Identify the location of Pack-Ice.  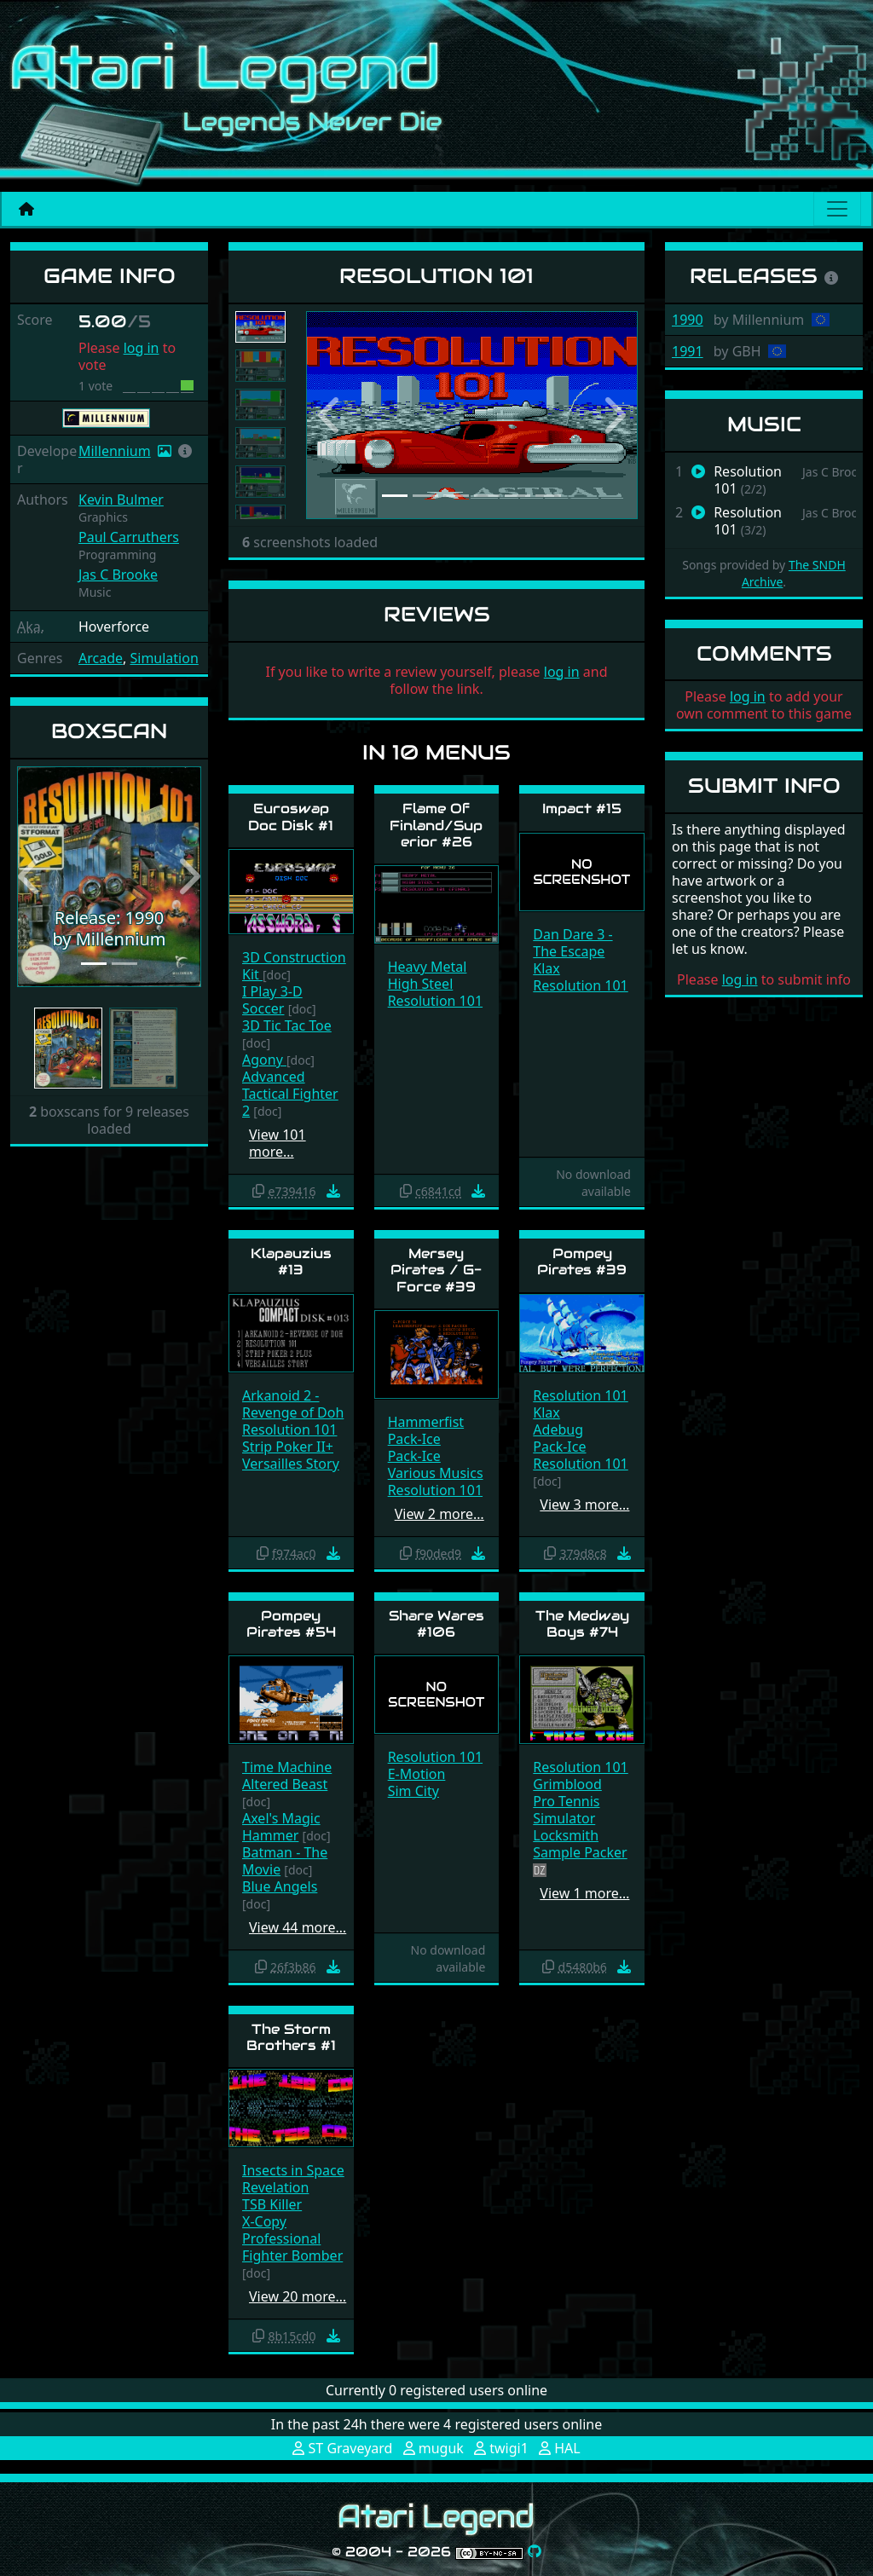
(414, 1439).